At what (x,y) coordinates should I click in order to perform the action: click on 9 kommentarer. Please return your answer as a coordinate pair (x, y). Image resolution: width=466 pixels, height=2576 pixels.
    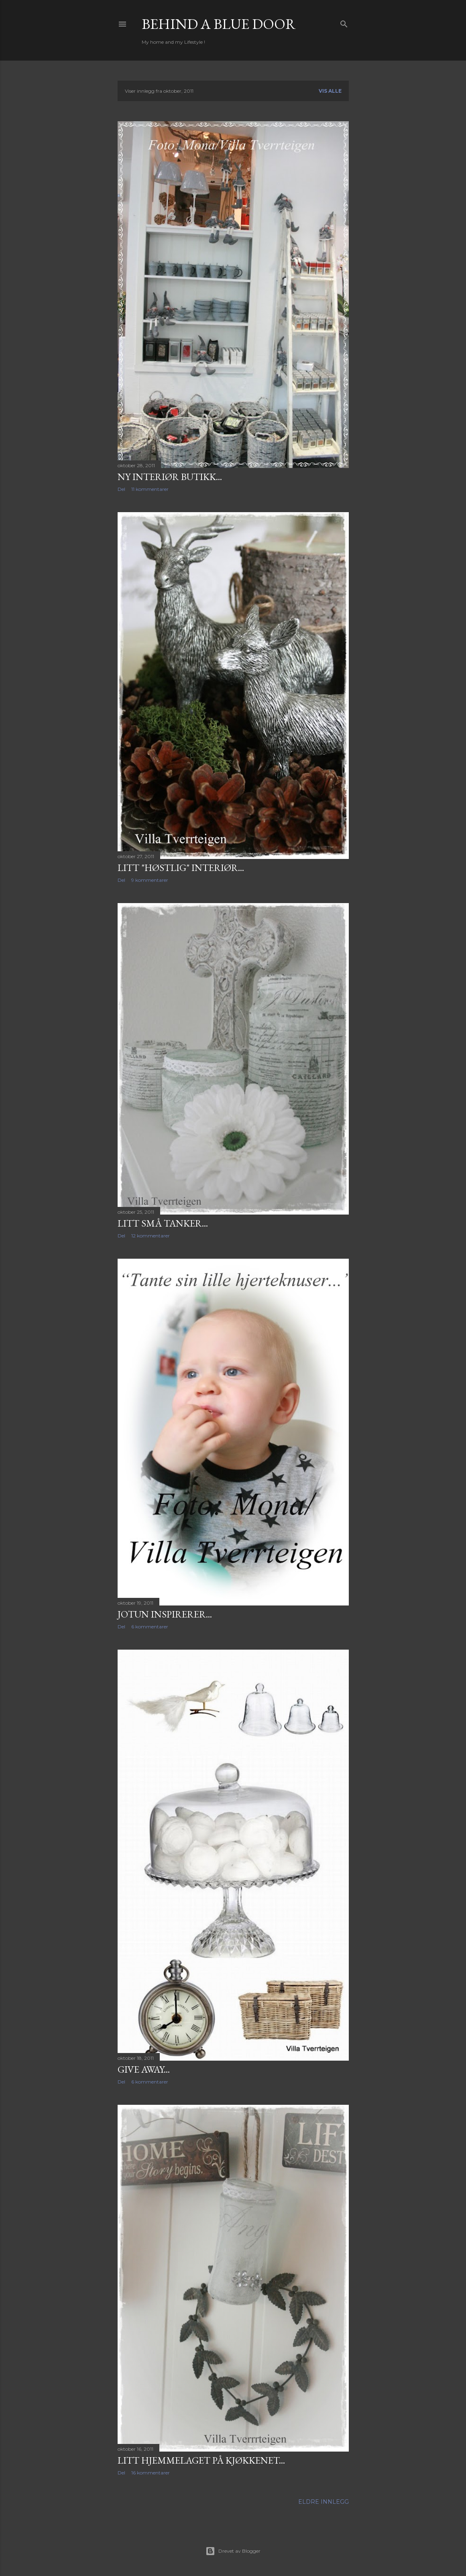
    Looking at the image, I should click on (149, 880).